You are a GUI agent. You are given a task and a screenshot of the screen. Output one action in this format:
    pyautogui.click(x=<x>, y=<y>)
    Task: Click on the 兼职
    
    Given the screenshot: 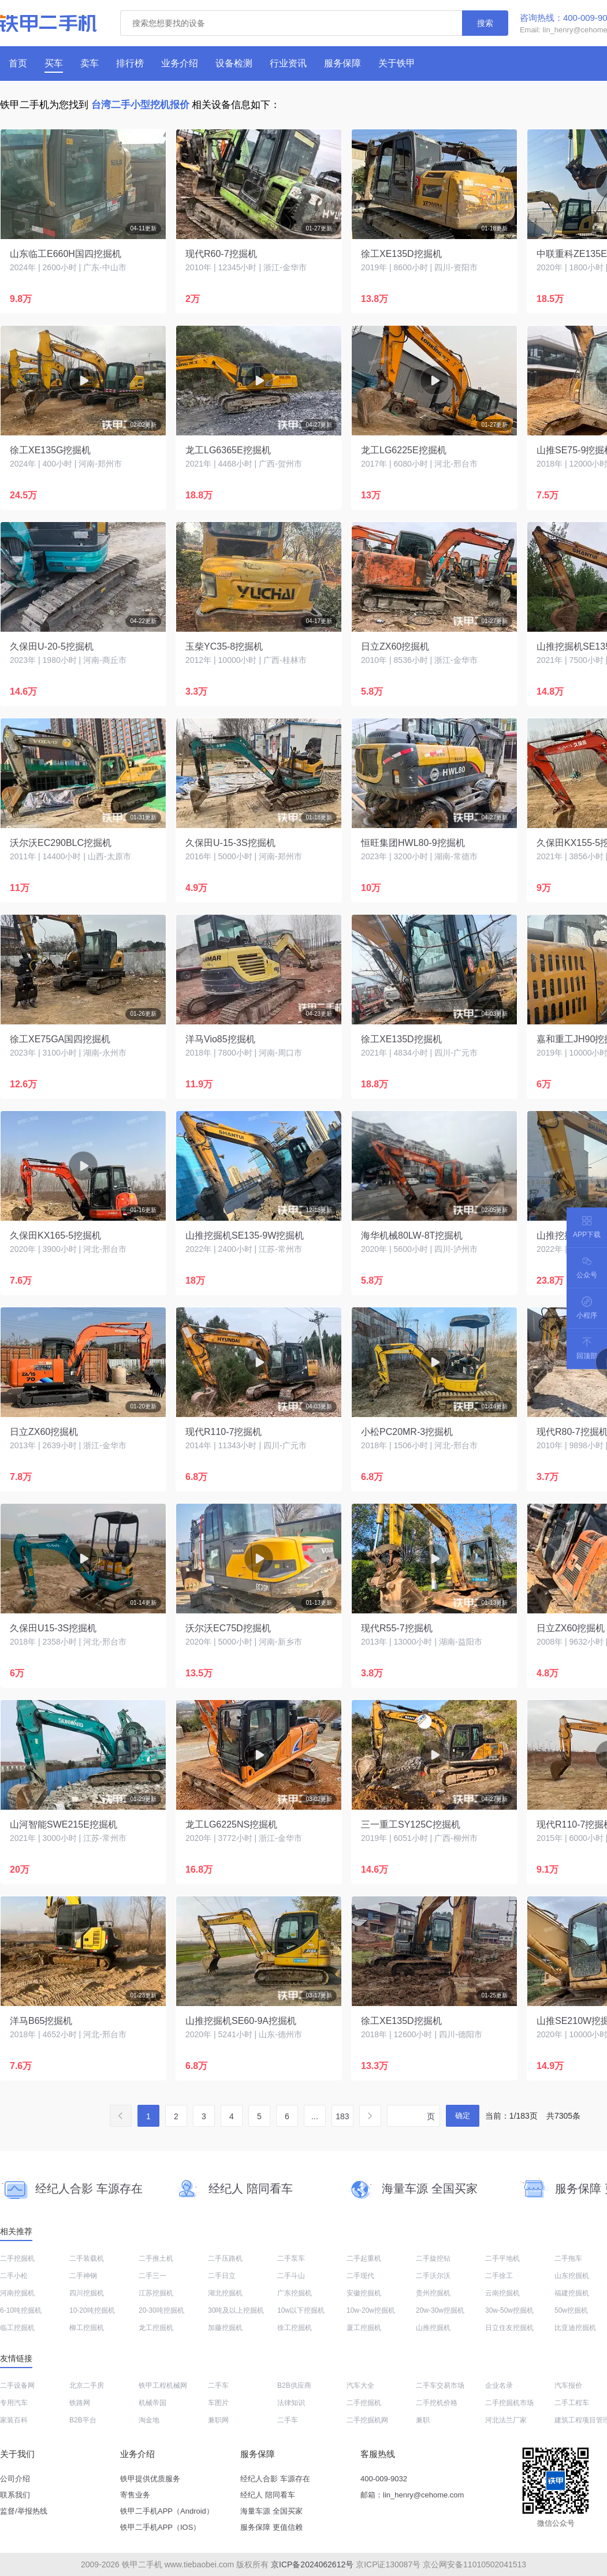 What is the action you would take?
    pyautogui.click(x=423, y=2420)
    